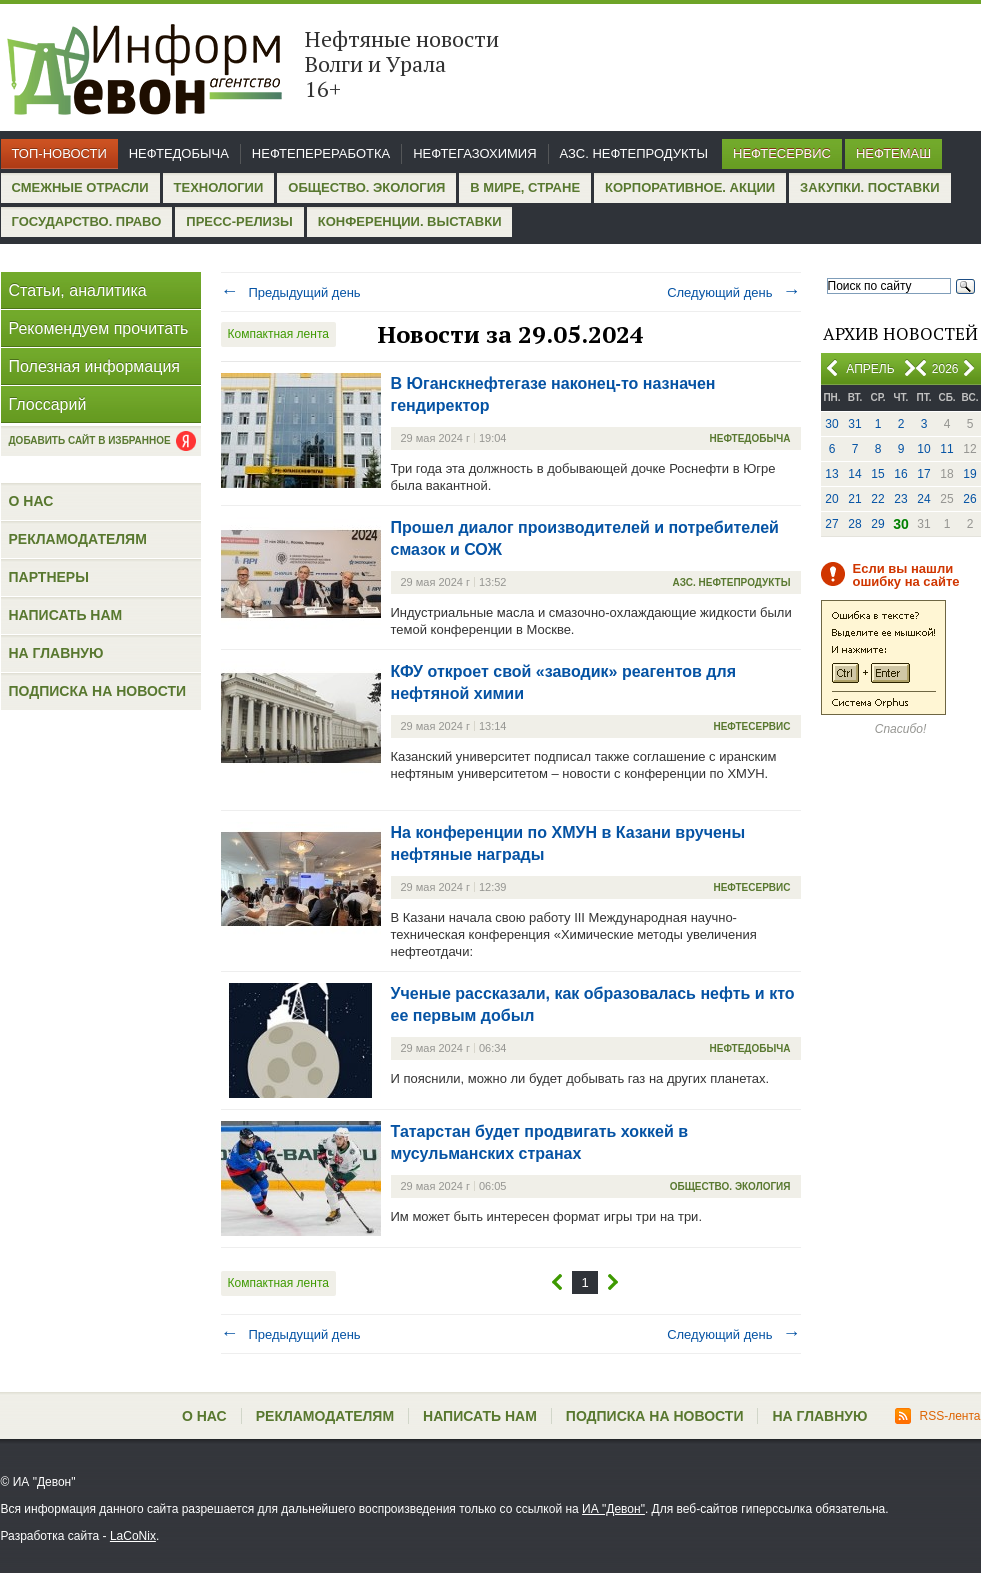 The width and height of the screenshot is (981, 1573). I want to click on ИА "Девон", so click(613, 1509).